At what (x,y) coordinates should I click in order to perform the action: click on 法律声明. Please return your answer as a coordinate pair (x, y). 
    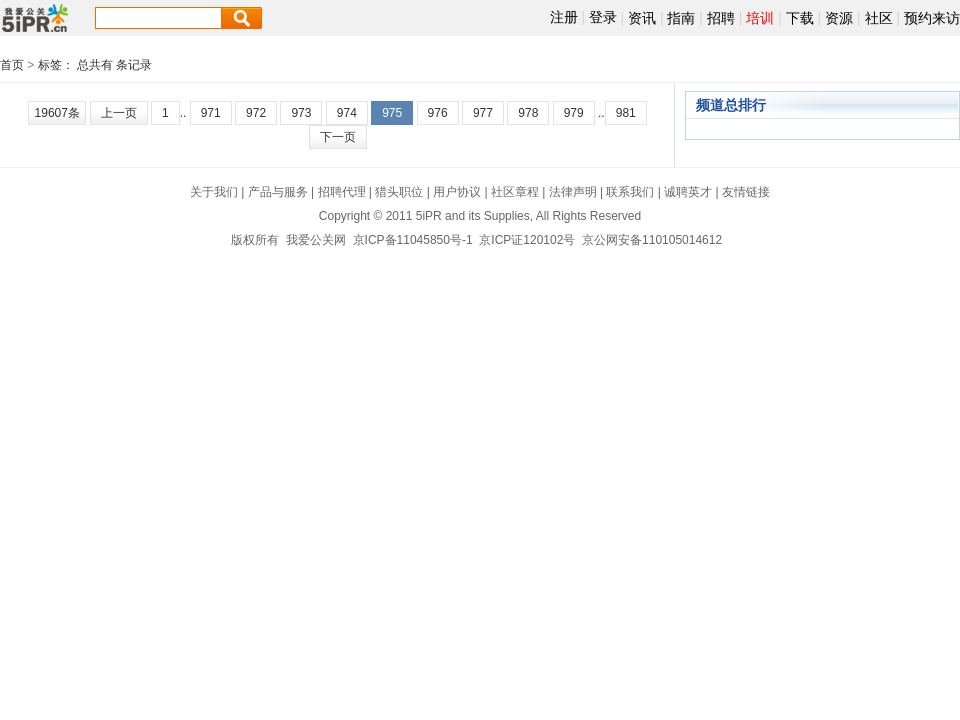
    Looking at the image, I should click on (573, 192).